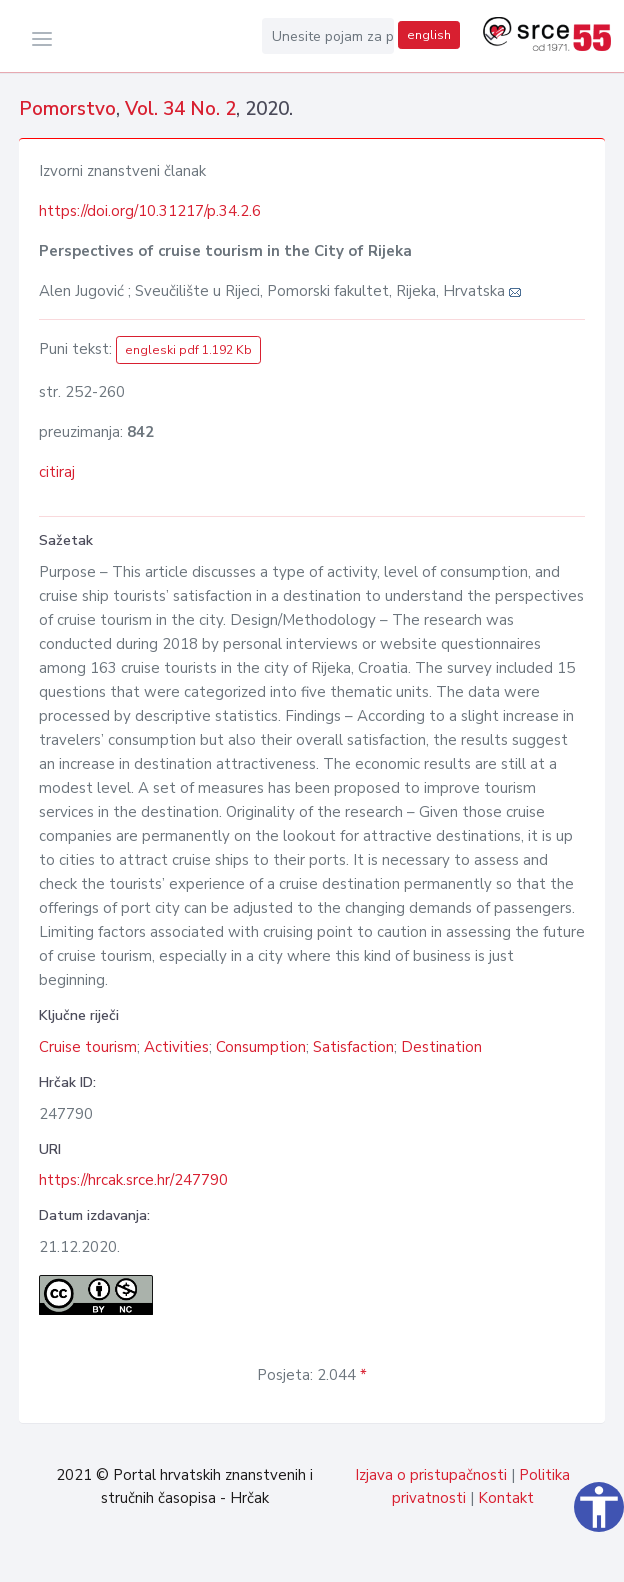 This screenshot has height=1582, width=624. I want to click on https://hrcak.srce.hr/247790, so click(133, 1180).